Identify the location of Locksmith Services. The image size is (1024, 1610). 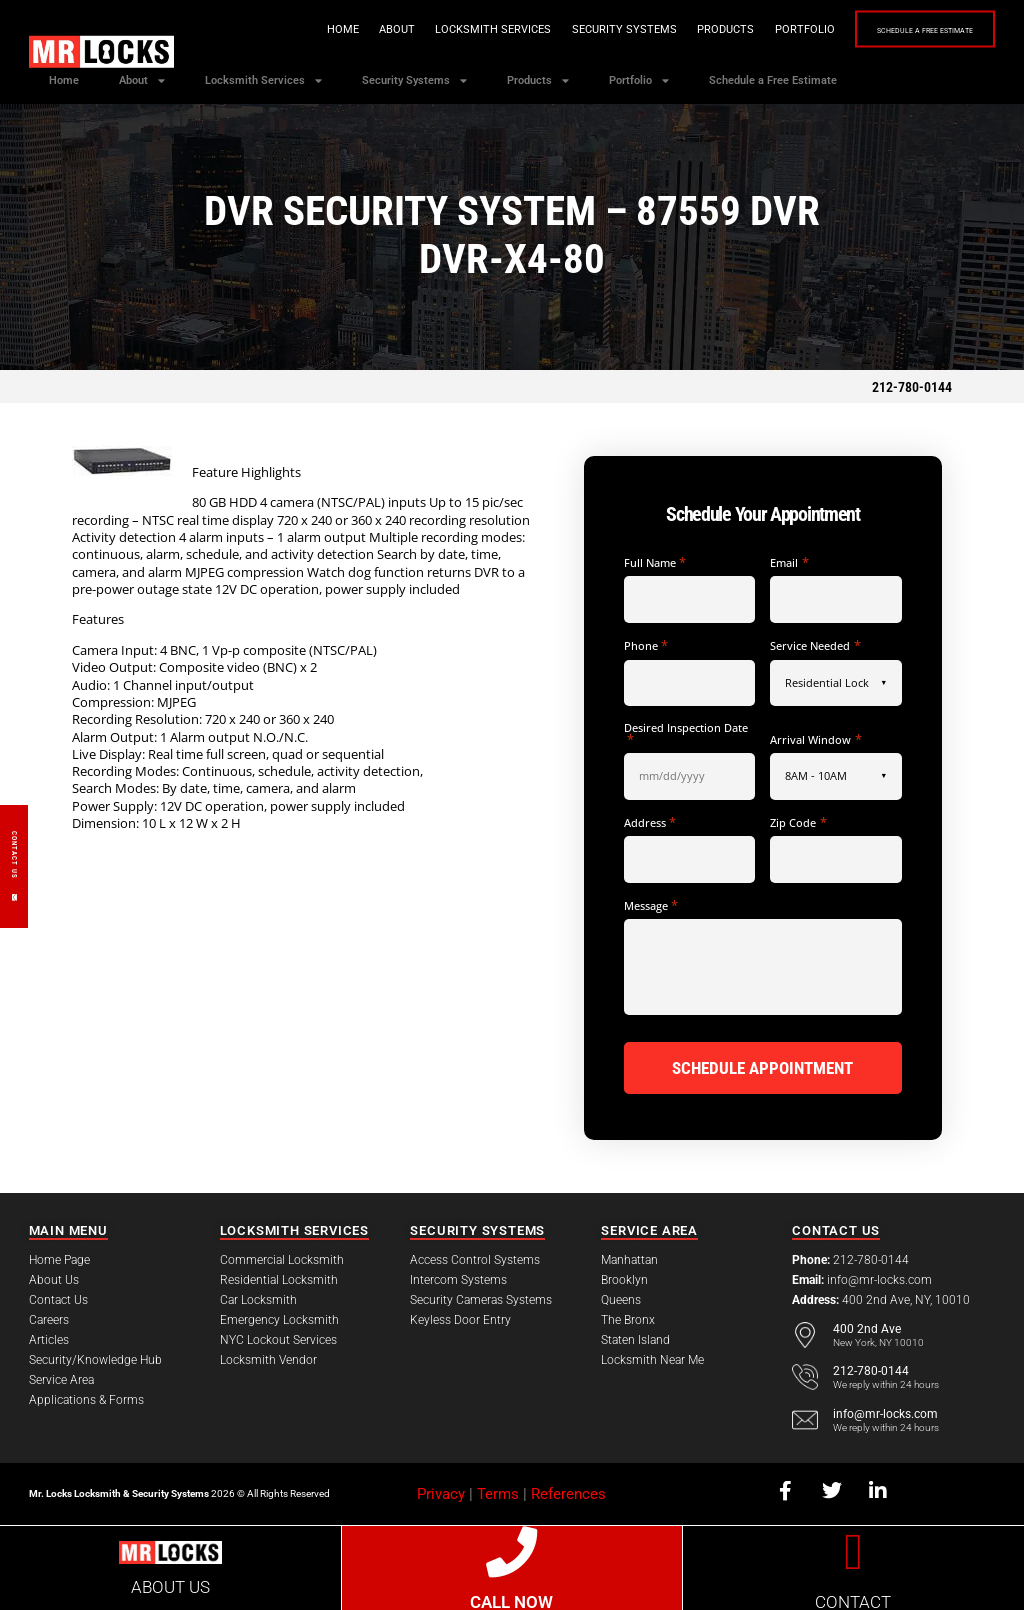
(442, 29).